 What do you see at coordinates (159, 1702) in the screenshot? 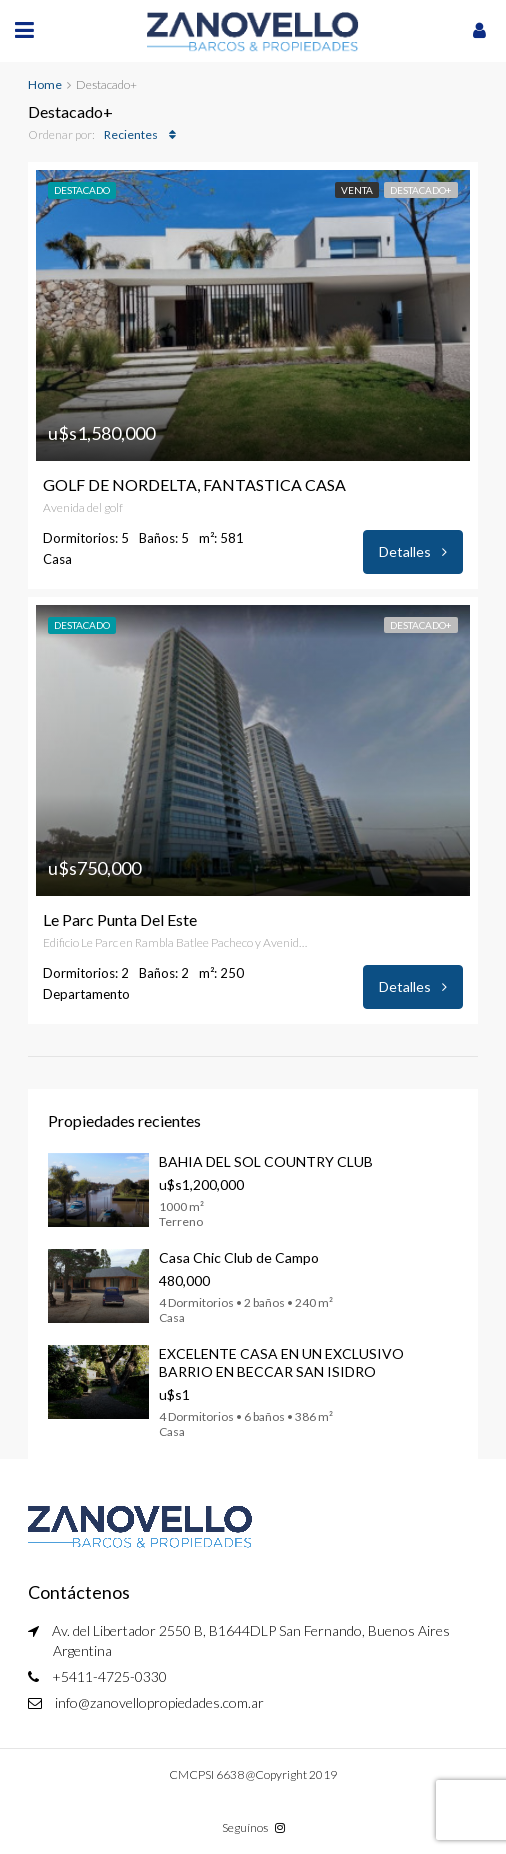
I see `info@zanovellopropiedades.com.ar` at bounding box center [159, 1702].